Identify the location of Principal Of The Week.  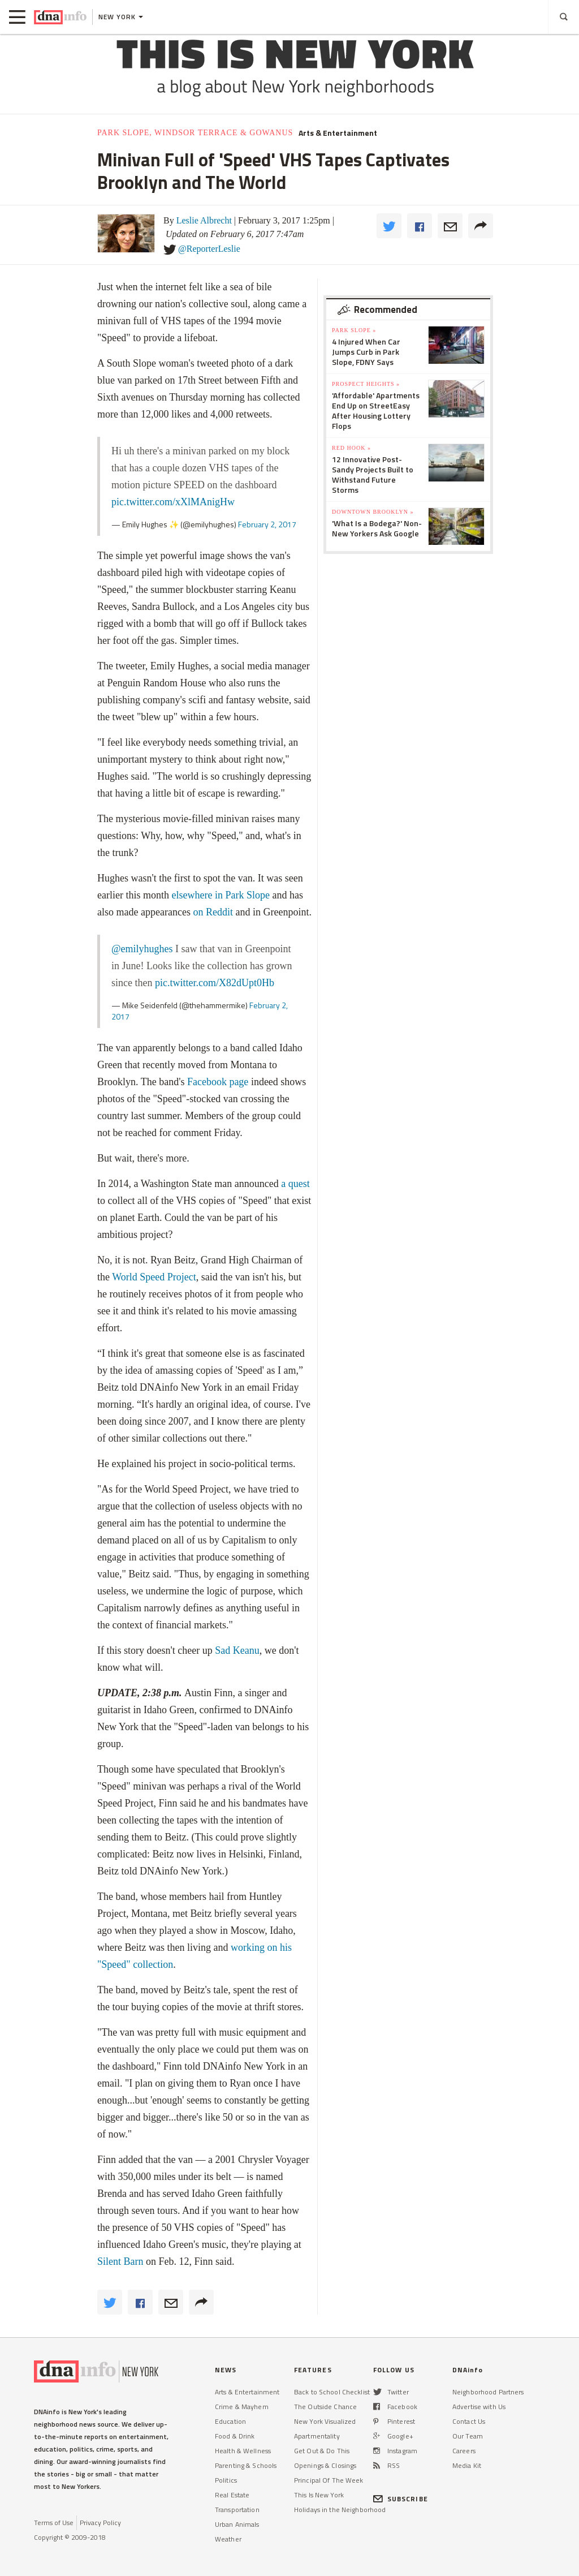
(329, 2480).